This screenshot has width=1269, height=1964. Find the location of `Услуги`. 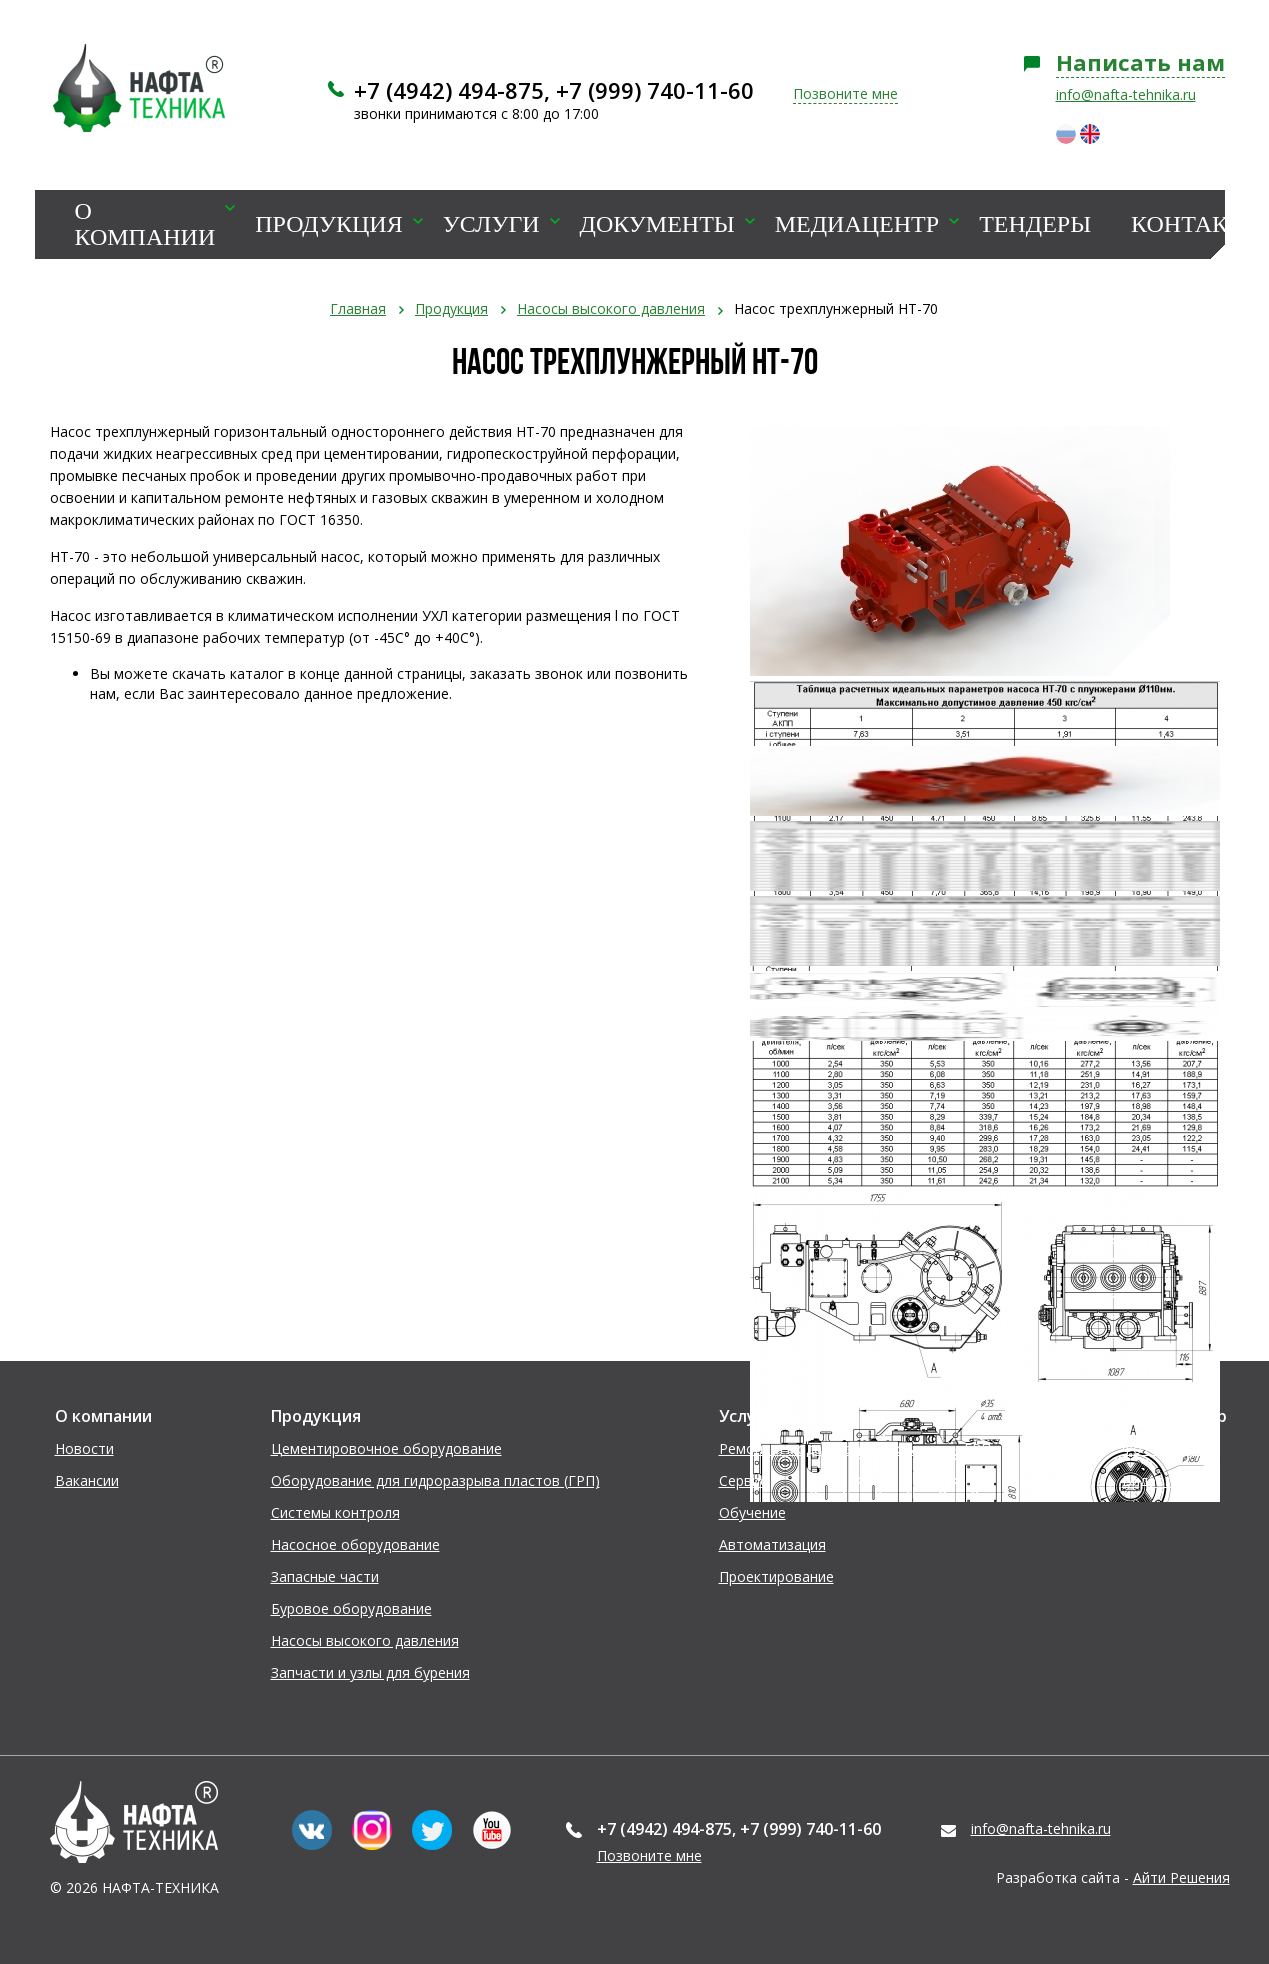

Услуги is located at coordinates (491, 224).